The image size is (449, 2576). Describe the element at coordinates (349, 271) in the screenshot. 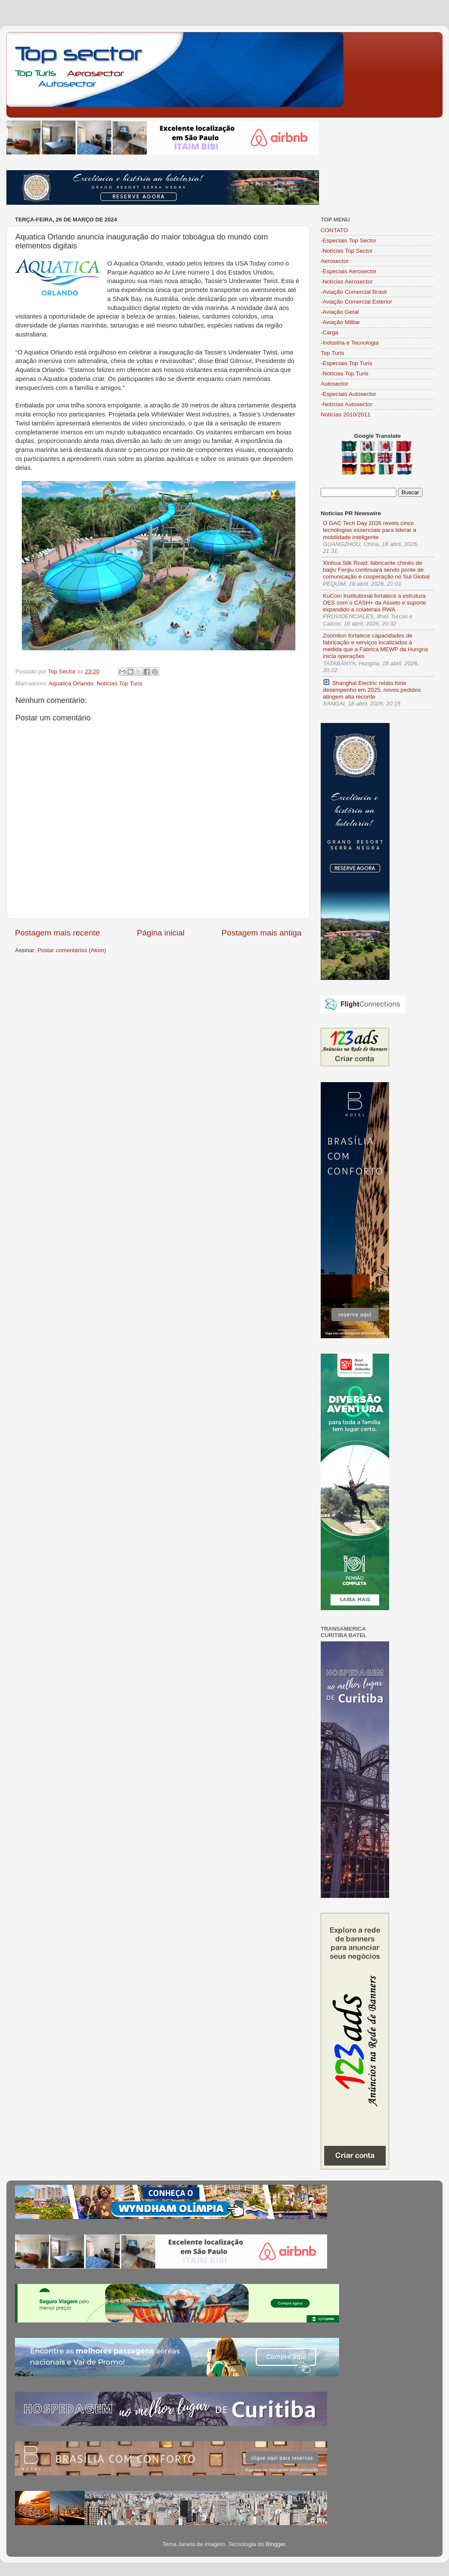

I see `-Especiais Aerosector` at that location.